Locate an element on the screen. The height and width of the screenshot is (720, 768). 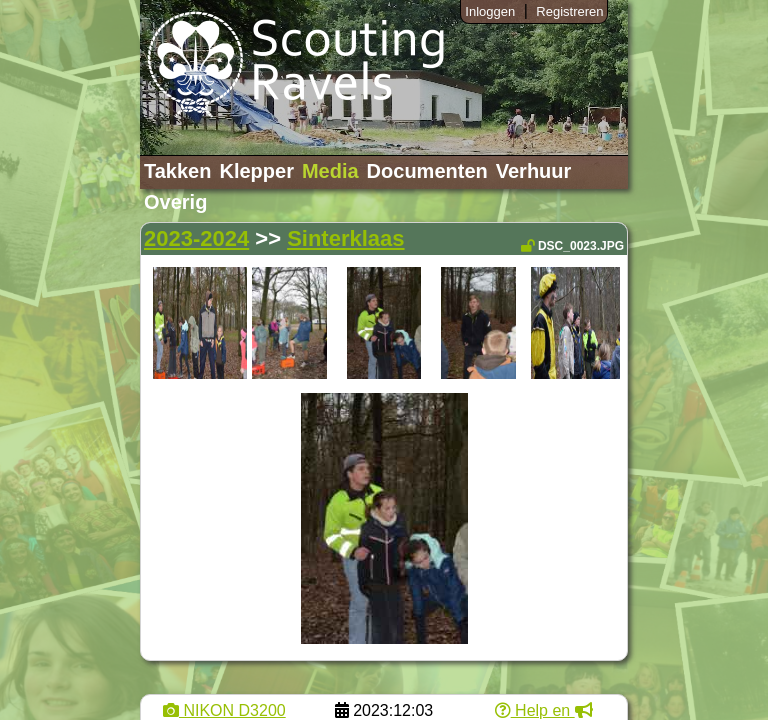
Documenten is located at coordinates (427, 171).